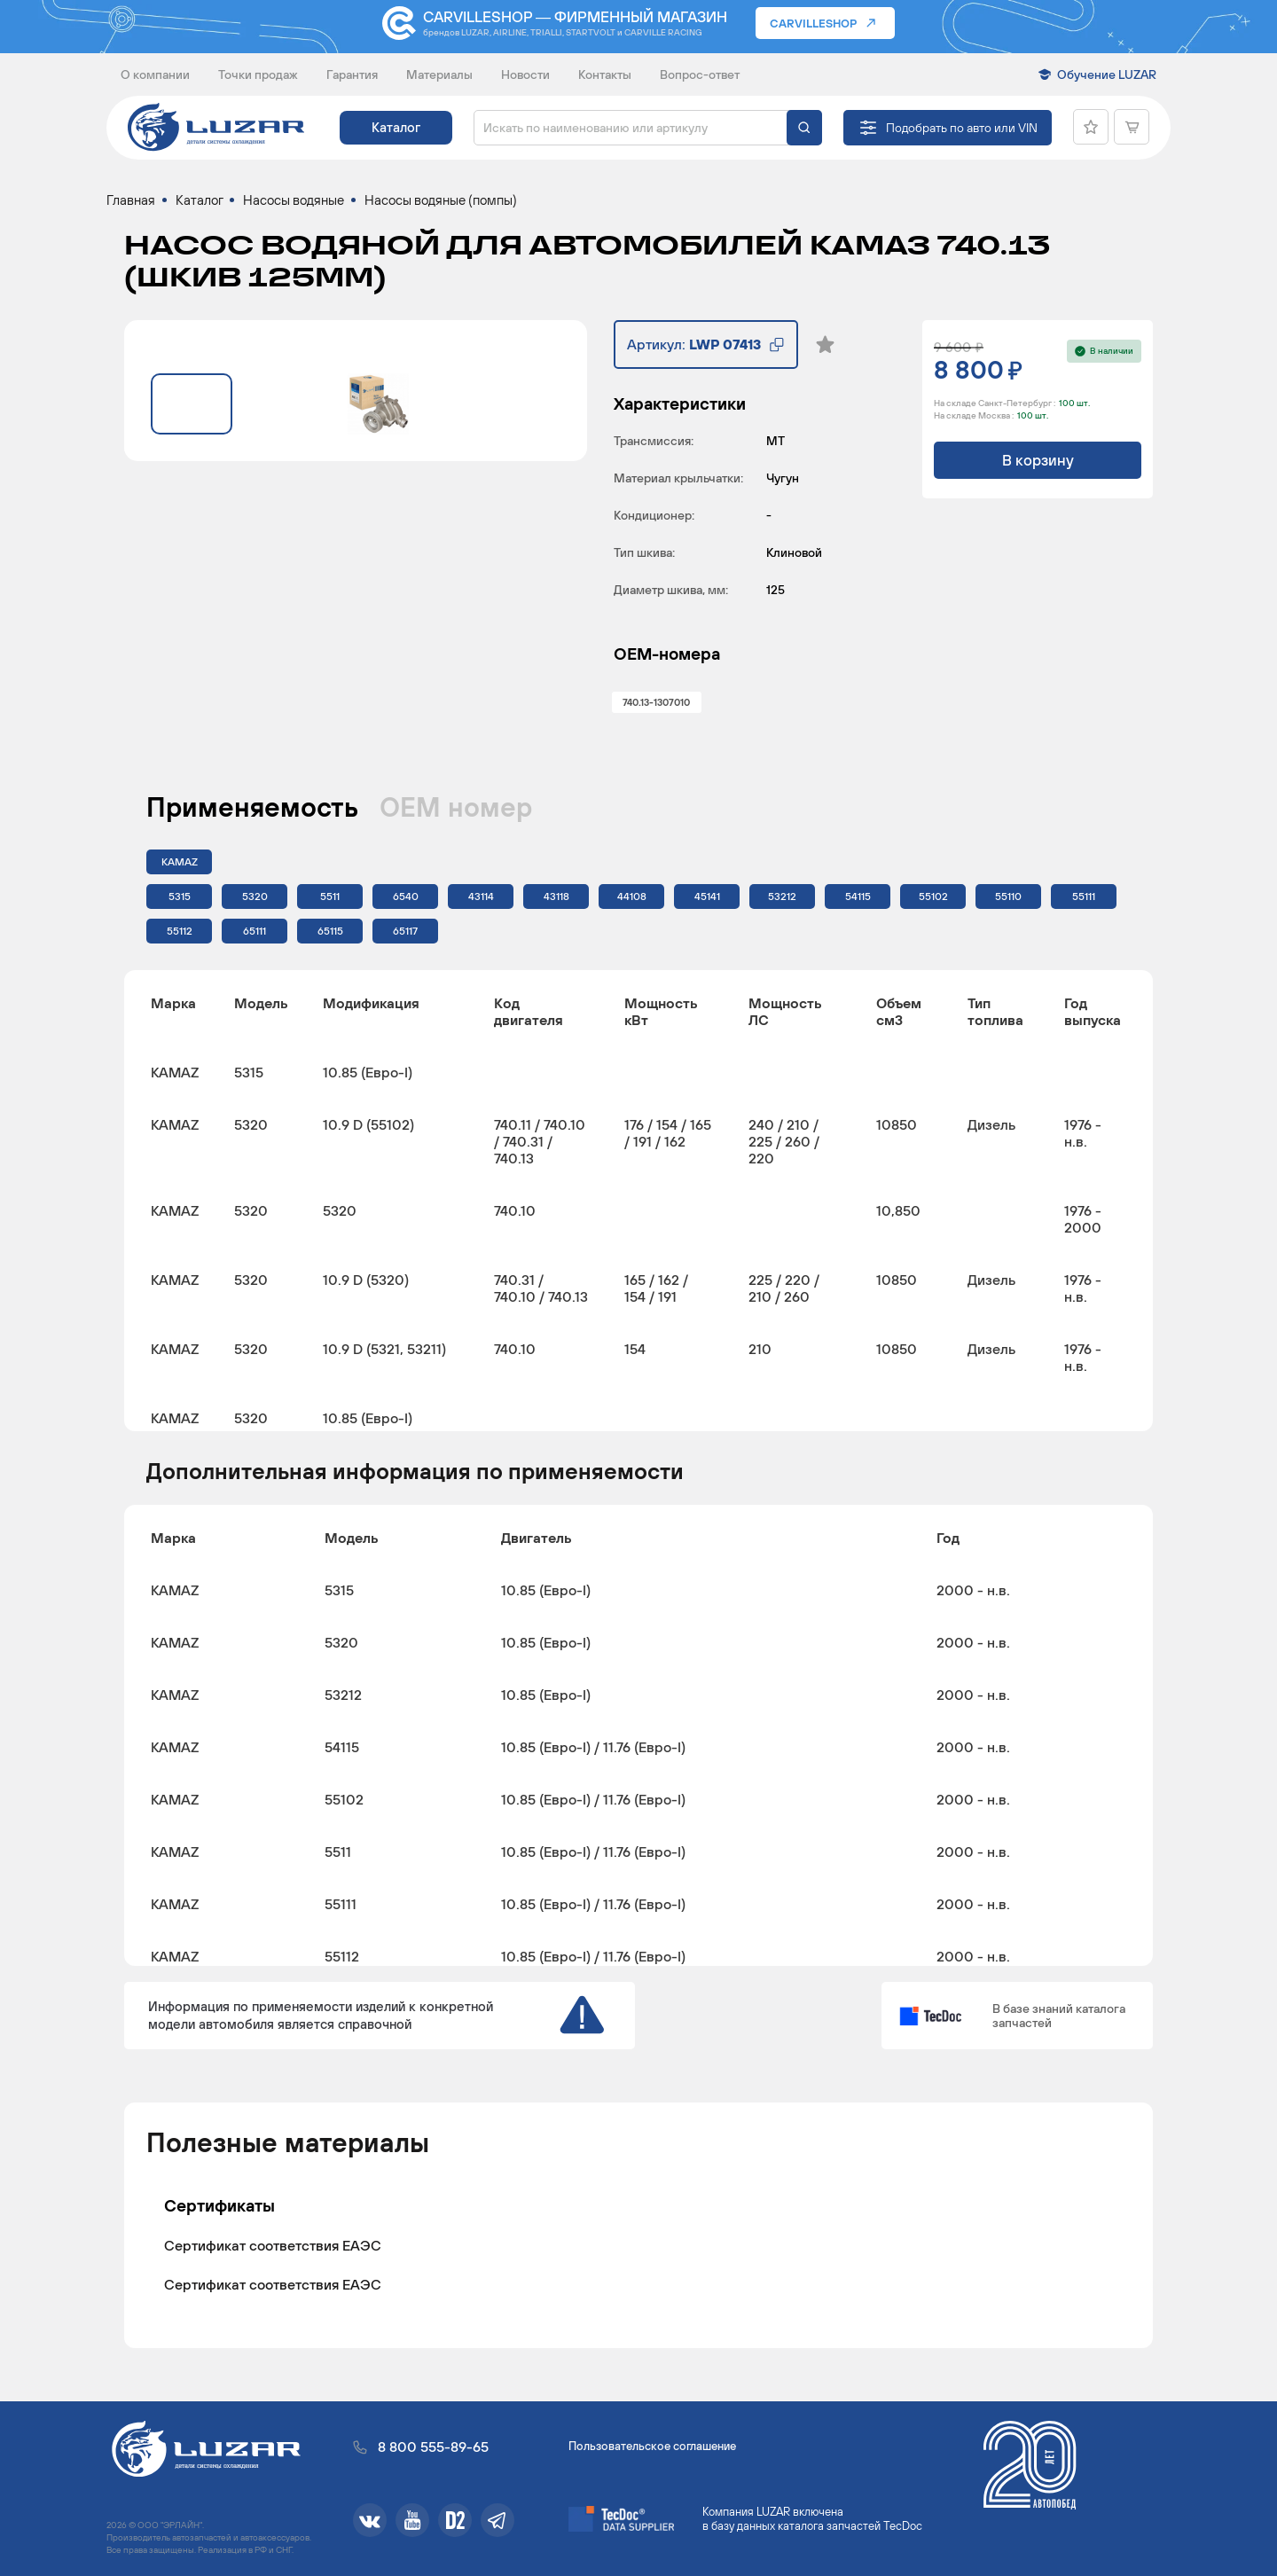 This screenshot has width=1277, height=2576. I want to click on Каталог, so click(396, 127).